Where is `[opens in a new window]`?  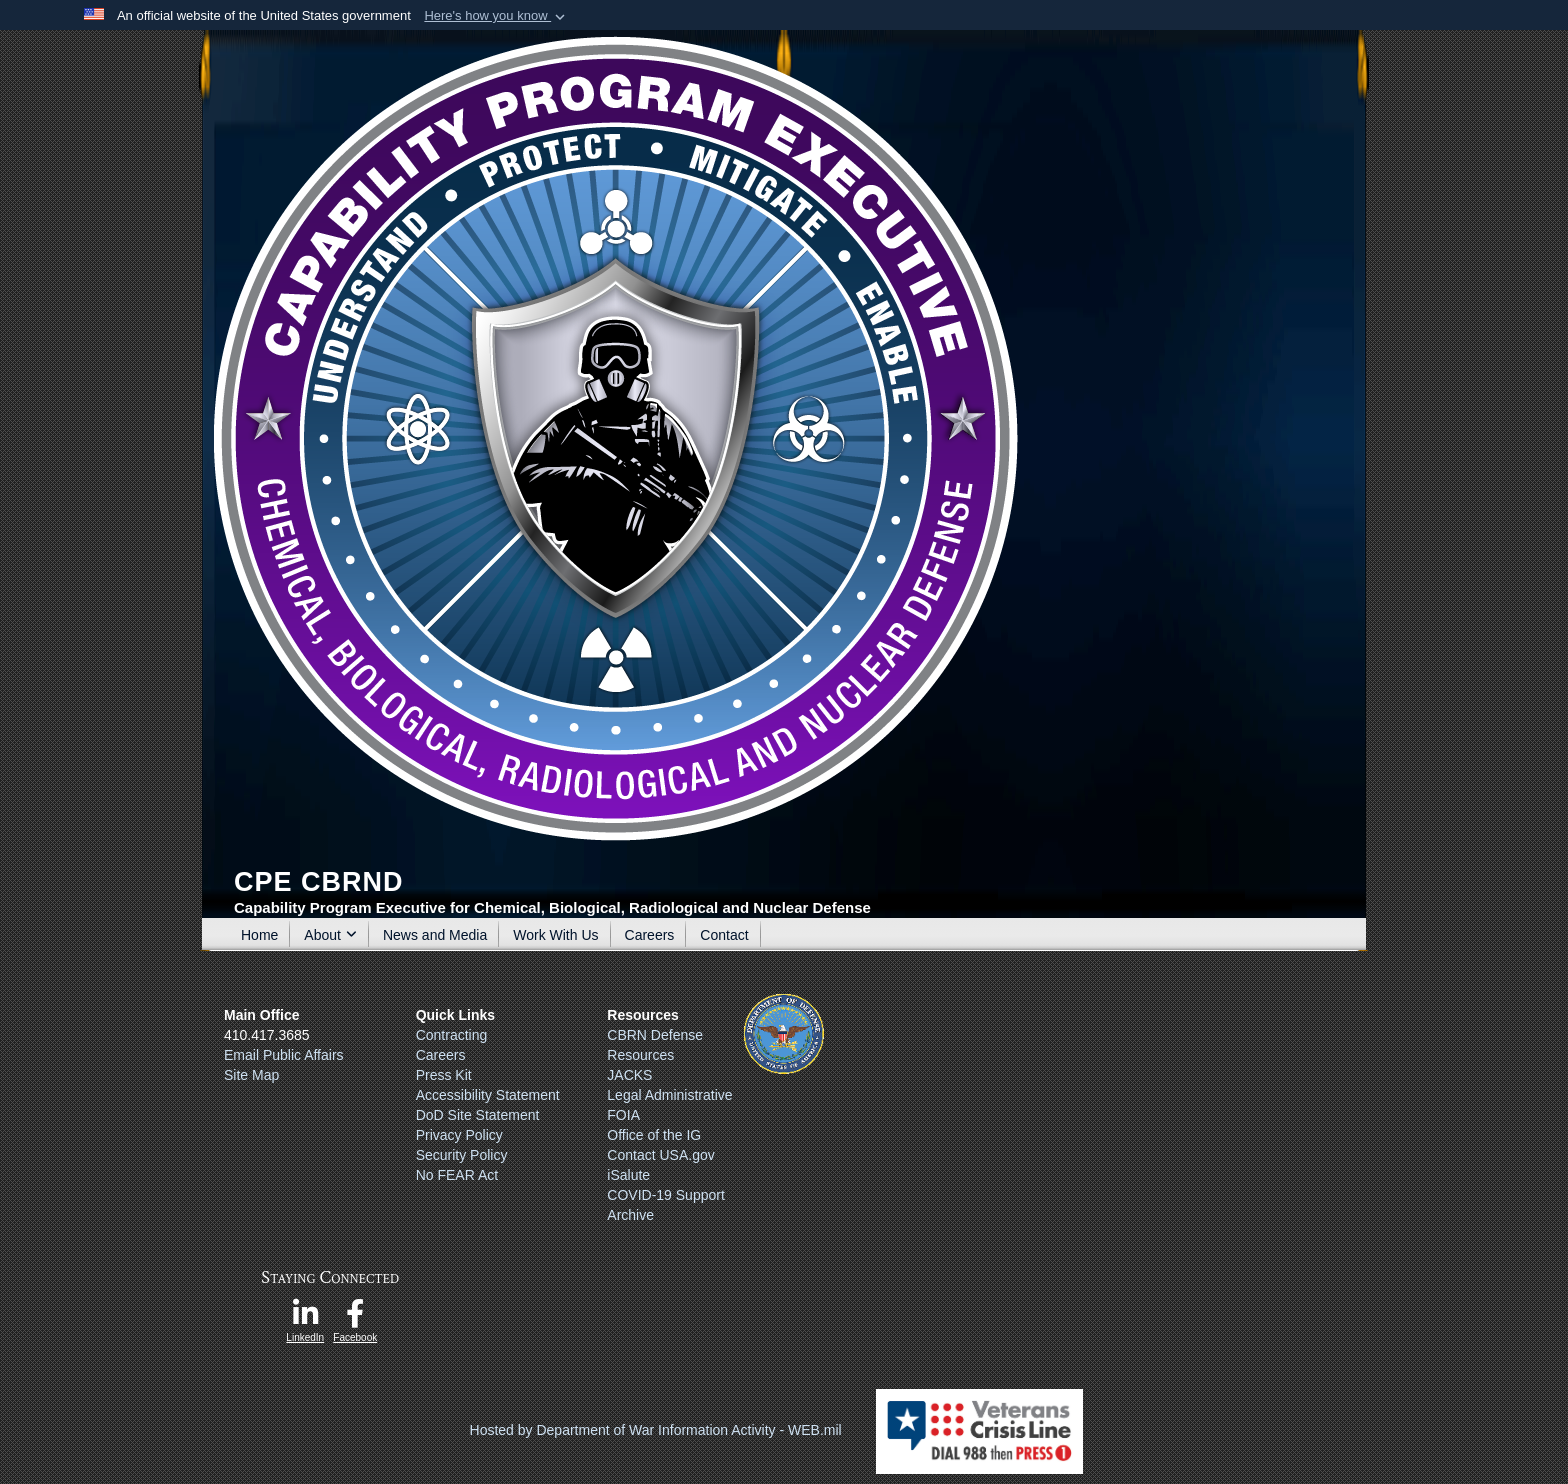 [opens in a new window] is located at coordinates (305, 1319).